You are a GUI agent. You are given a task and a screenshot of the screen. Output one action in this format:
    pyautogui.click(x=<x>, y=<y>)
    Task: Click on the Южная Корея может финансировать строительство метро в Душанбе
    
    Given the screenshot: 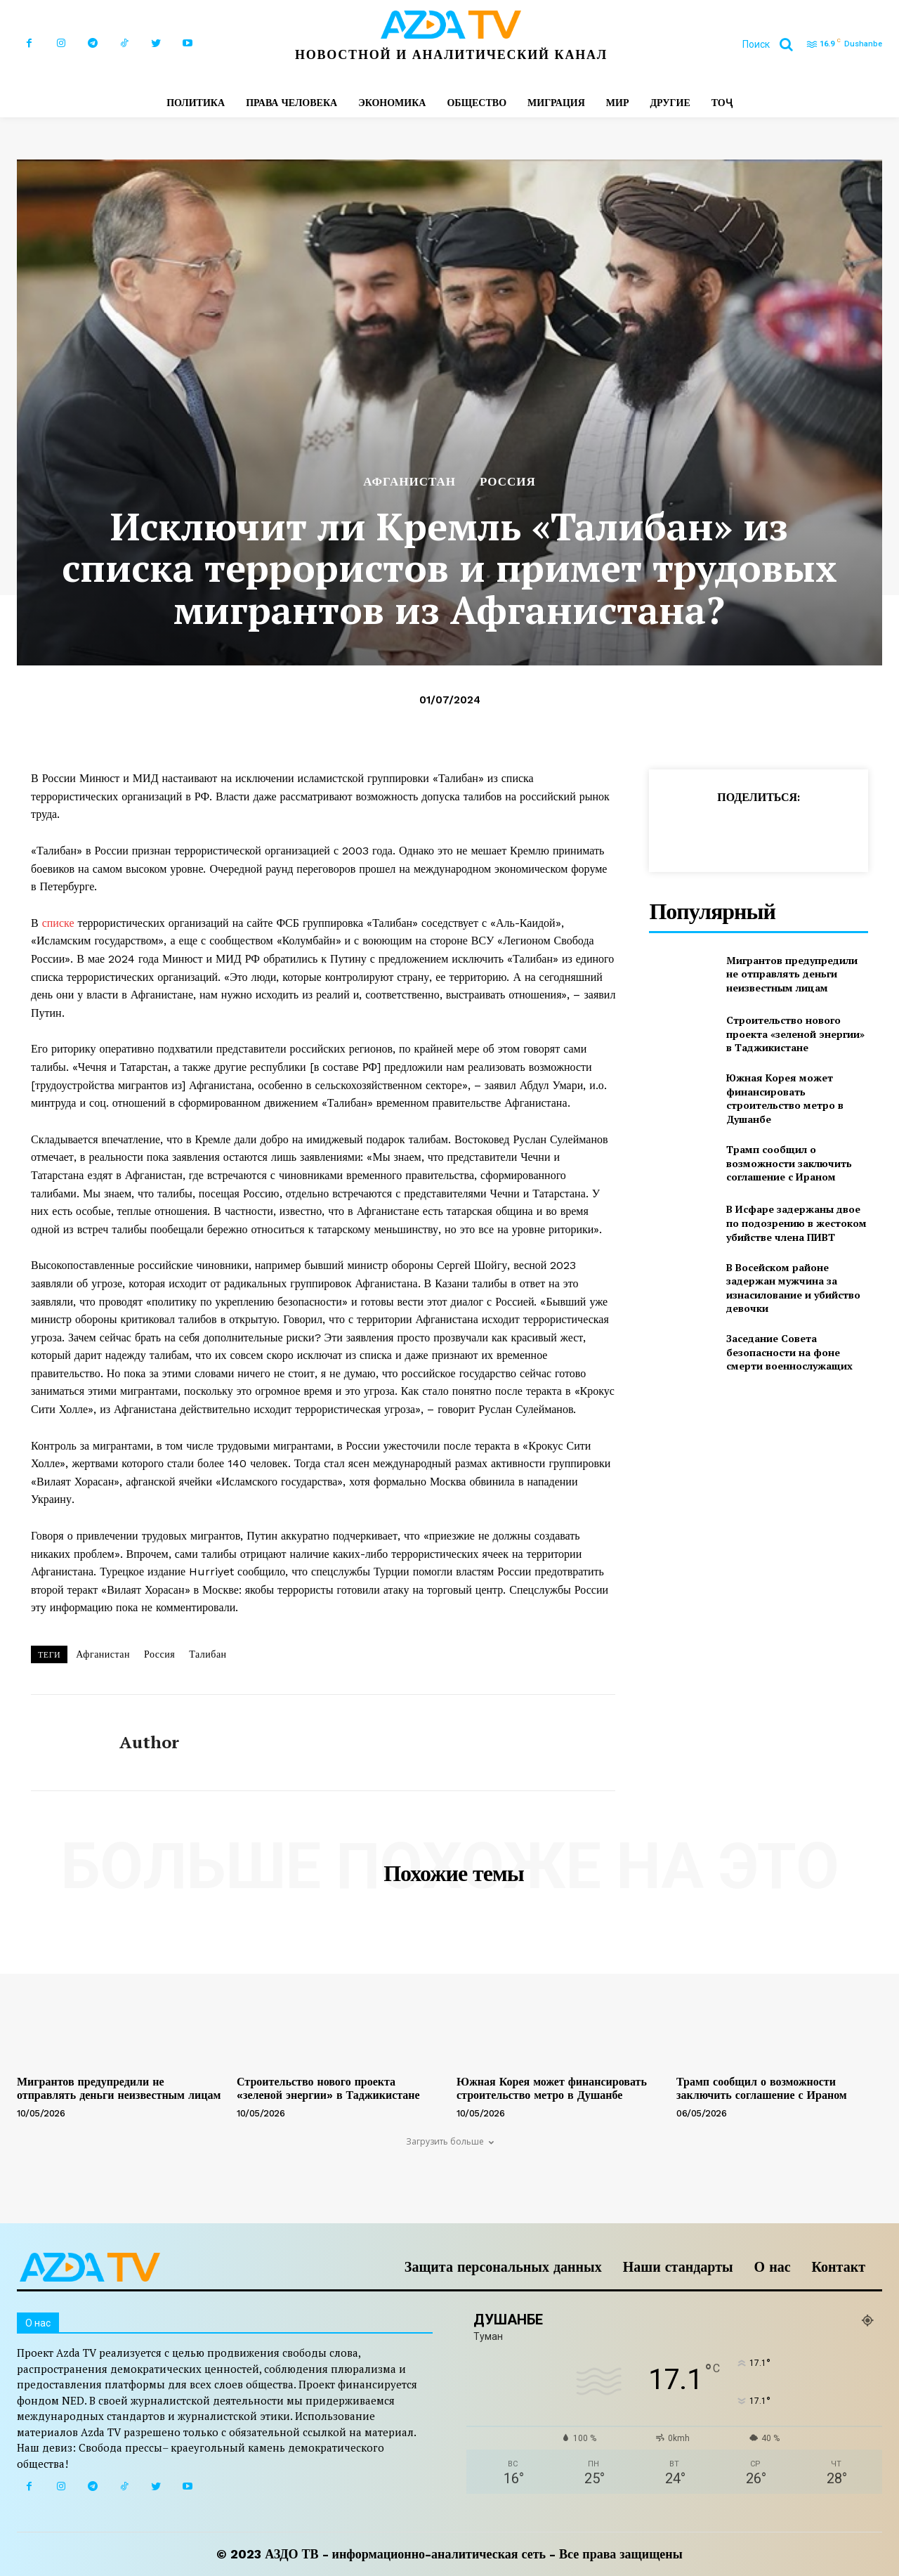 What is the action you would take?
    pyautogui.click(x=785, y=1098)
    